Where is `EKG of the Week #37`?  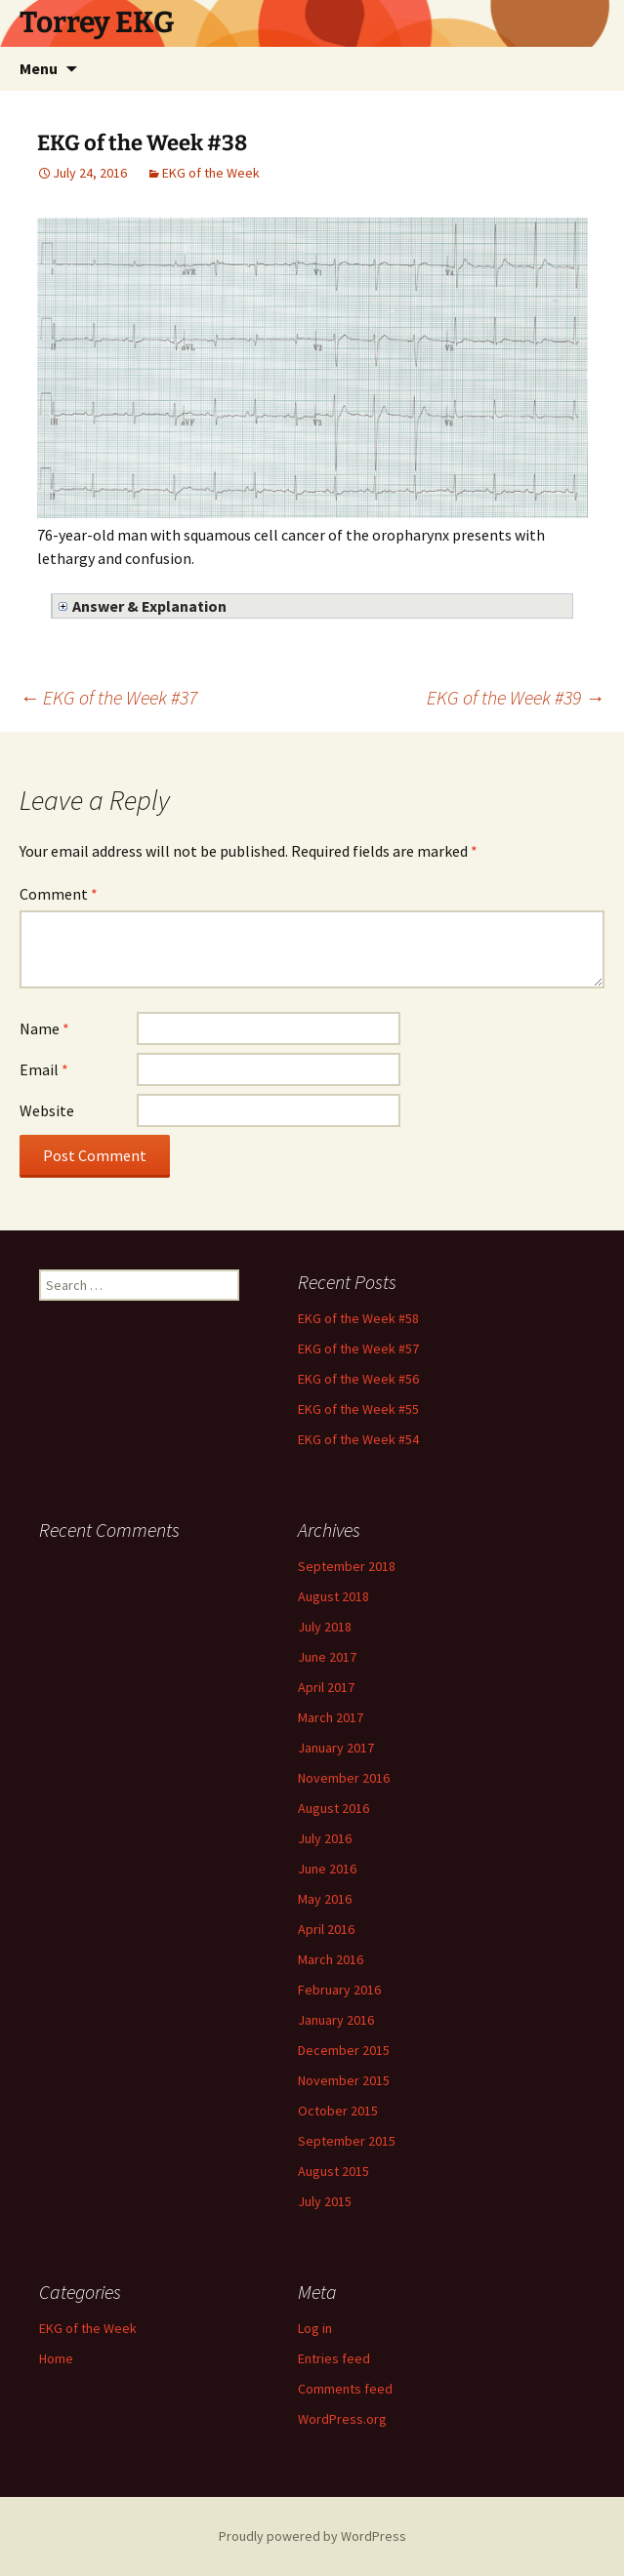 EKG of the Week #37 is located at coordinates (108, 697).